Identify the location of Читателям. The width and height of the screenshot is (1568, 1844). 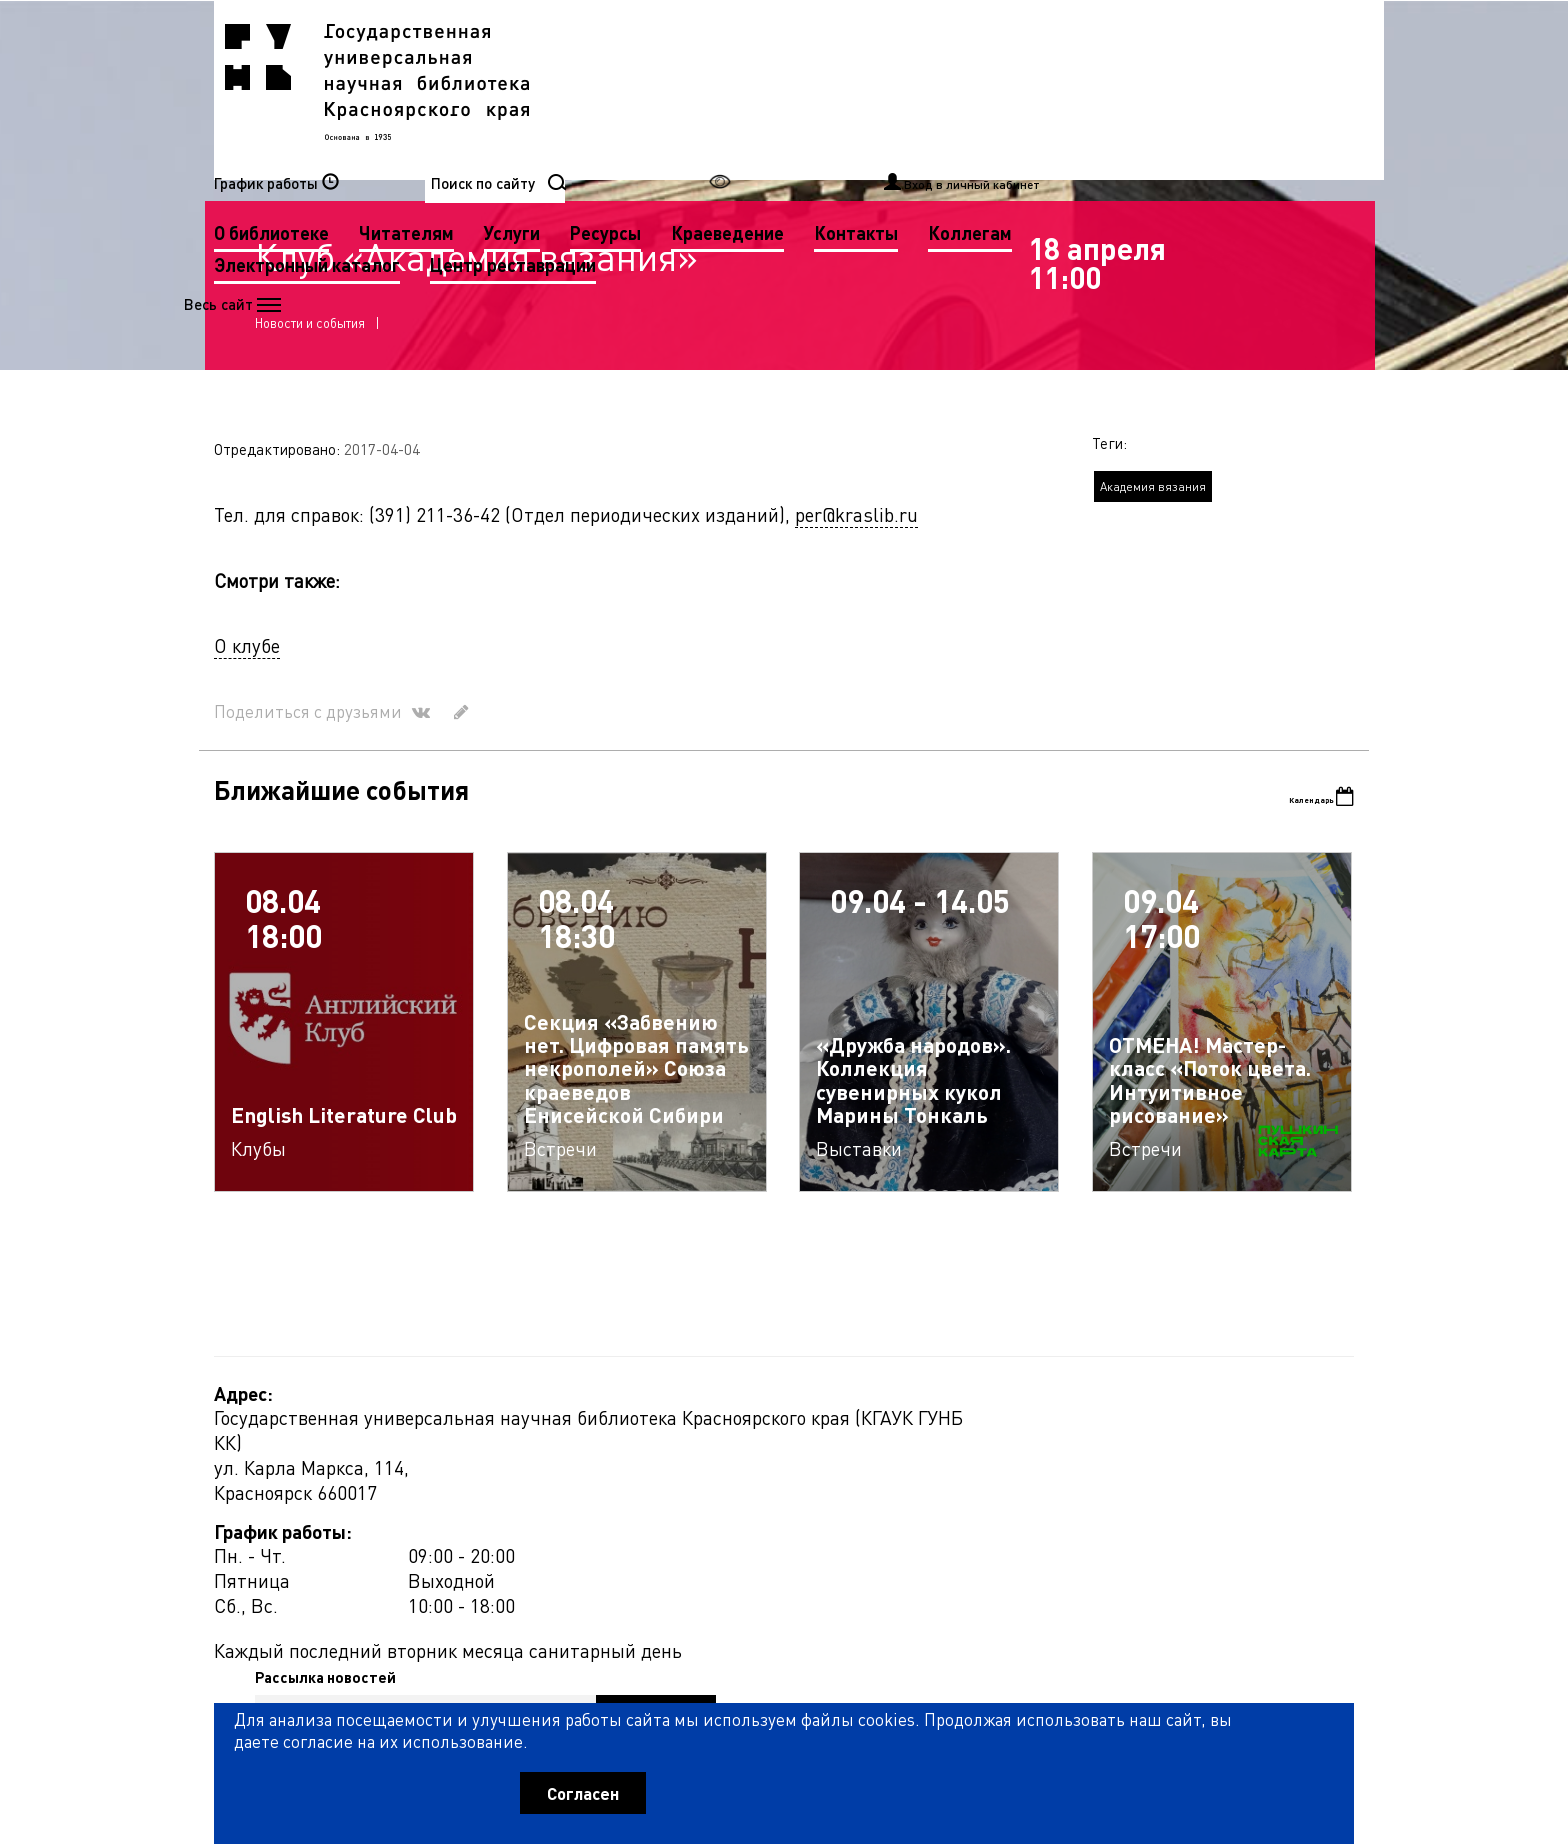
(806, 88).